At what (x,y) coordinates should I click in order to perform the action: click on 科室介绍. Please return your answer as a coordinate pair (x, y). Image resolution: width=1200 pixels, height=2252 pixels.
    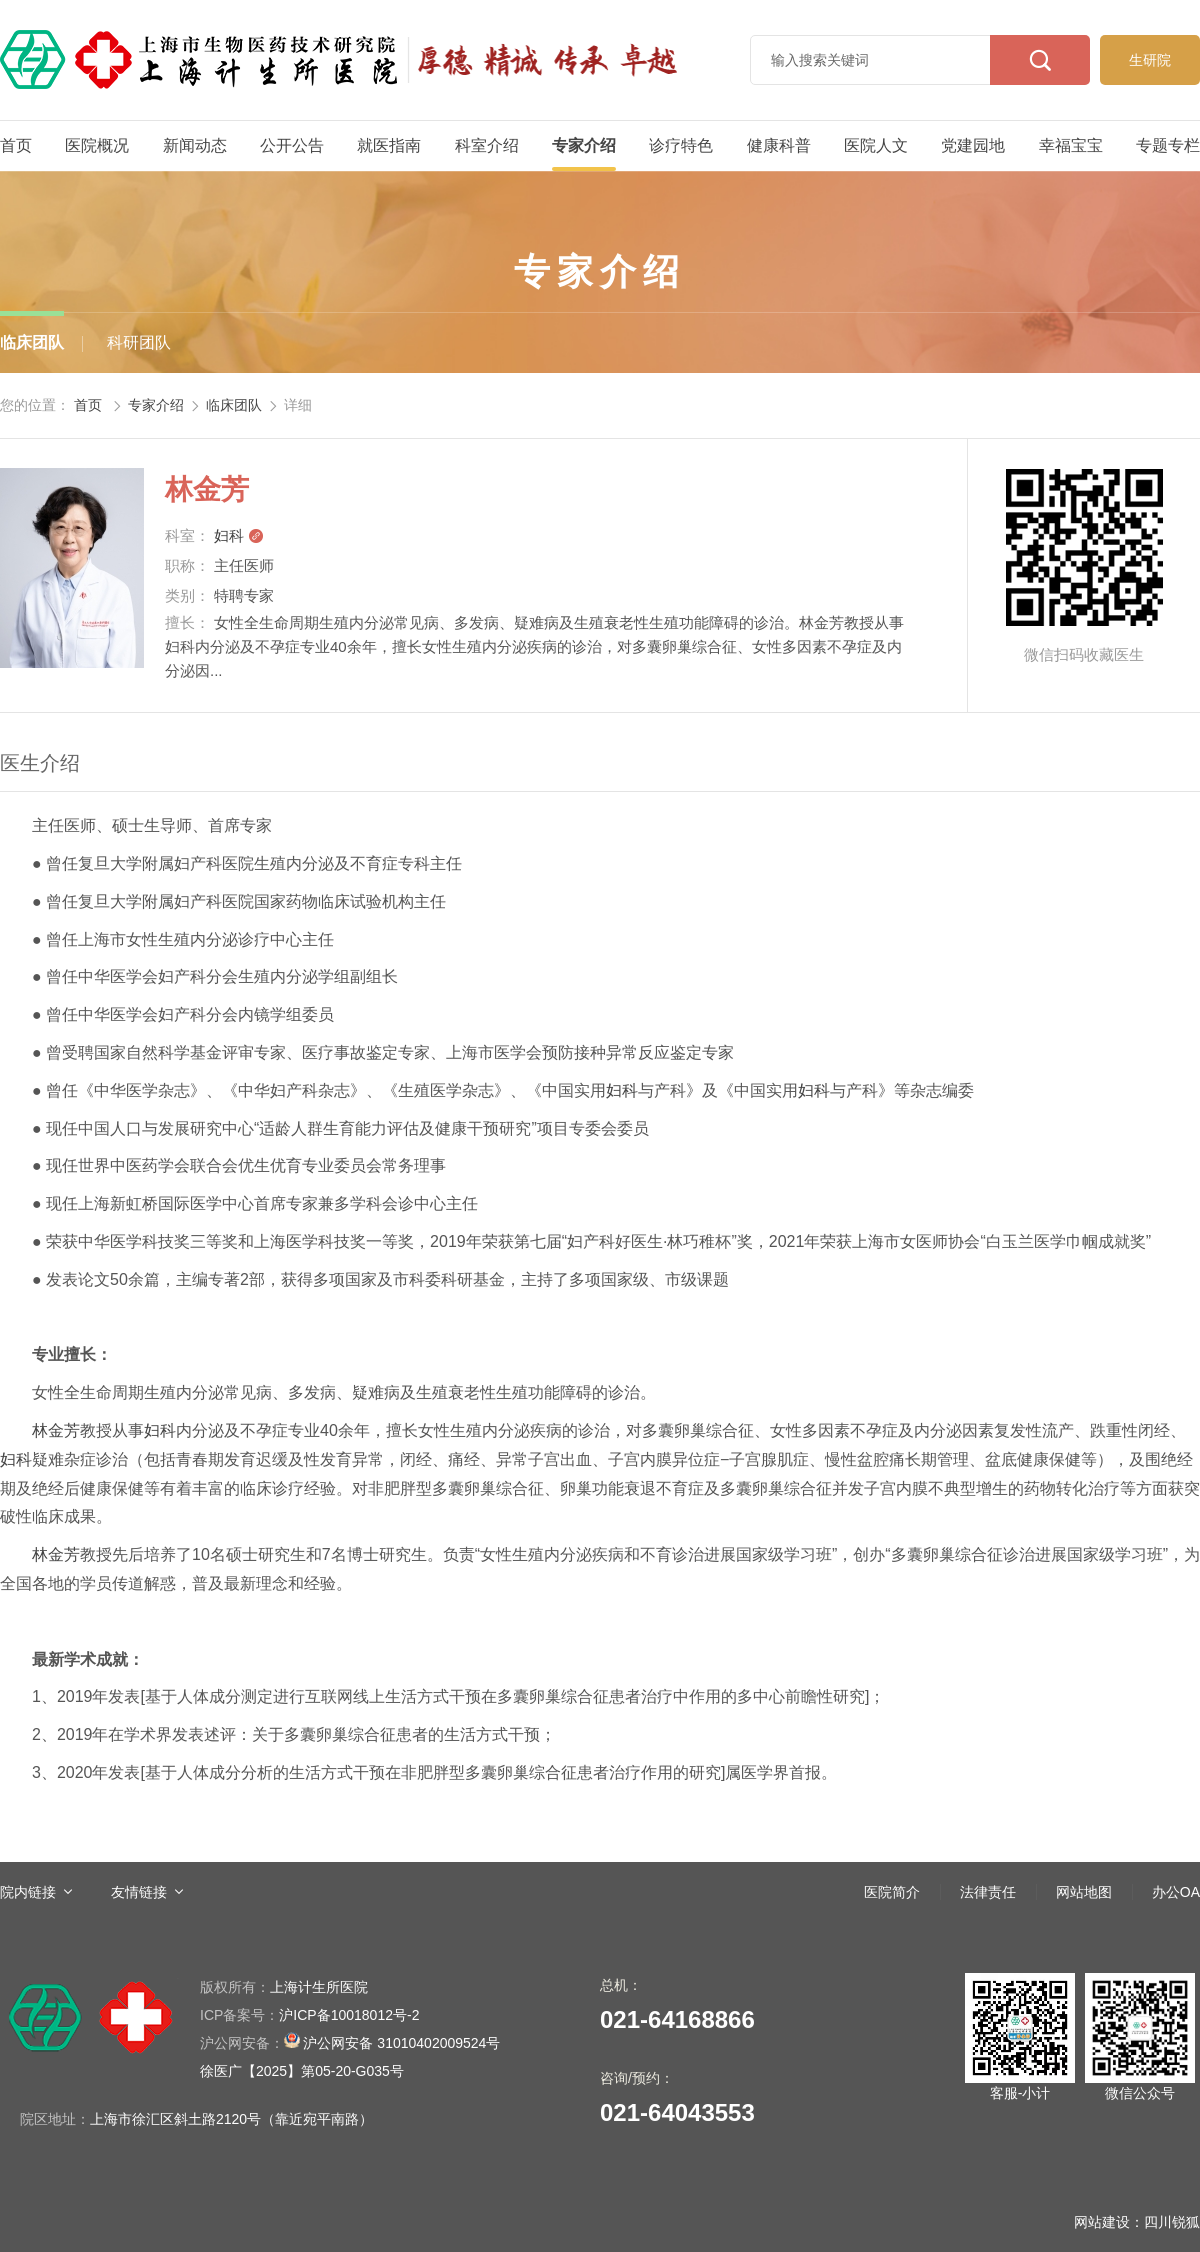
    Looking at the image, I should click on (487, 145).